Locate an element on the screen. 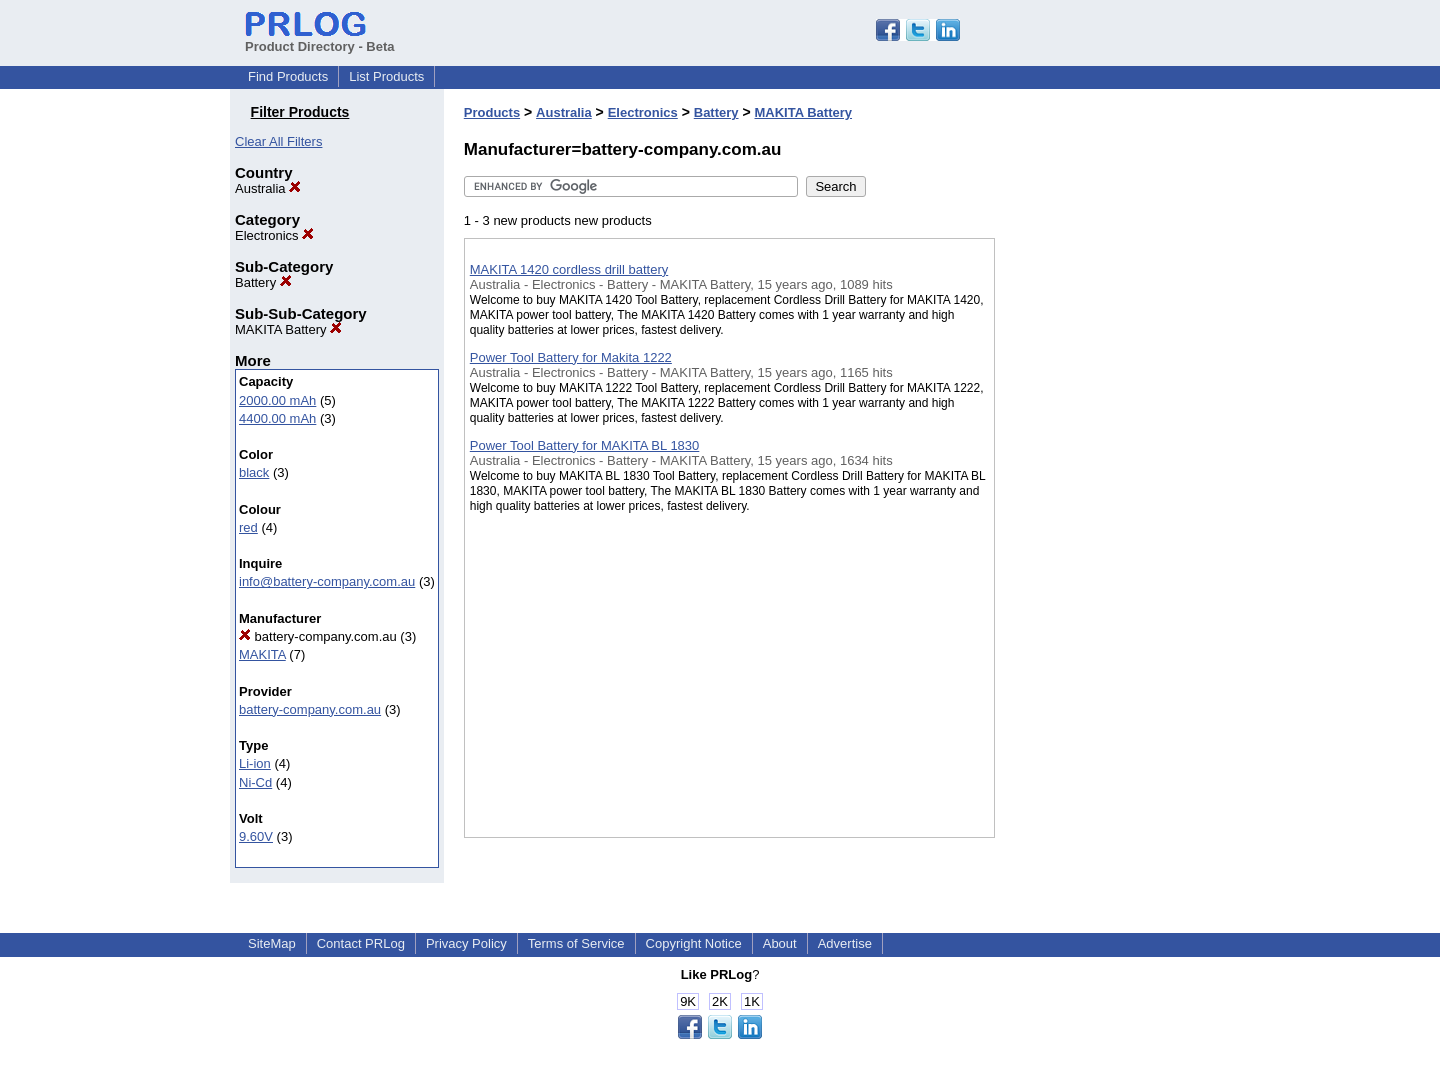 The width and height of the screenshot is (1440, 1072). [Advertisement] is located at coordinates (1095, 519).